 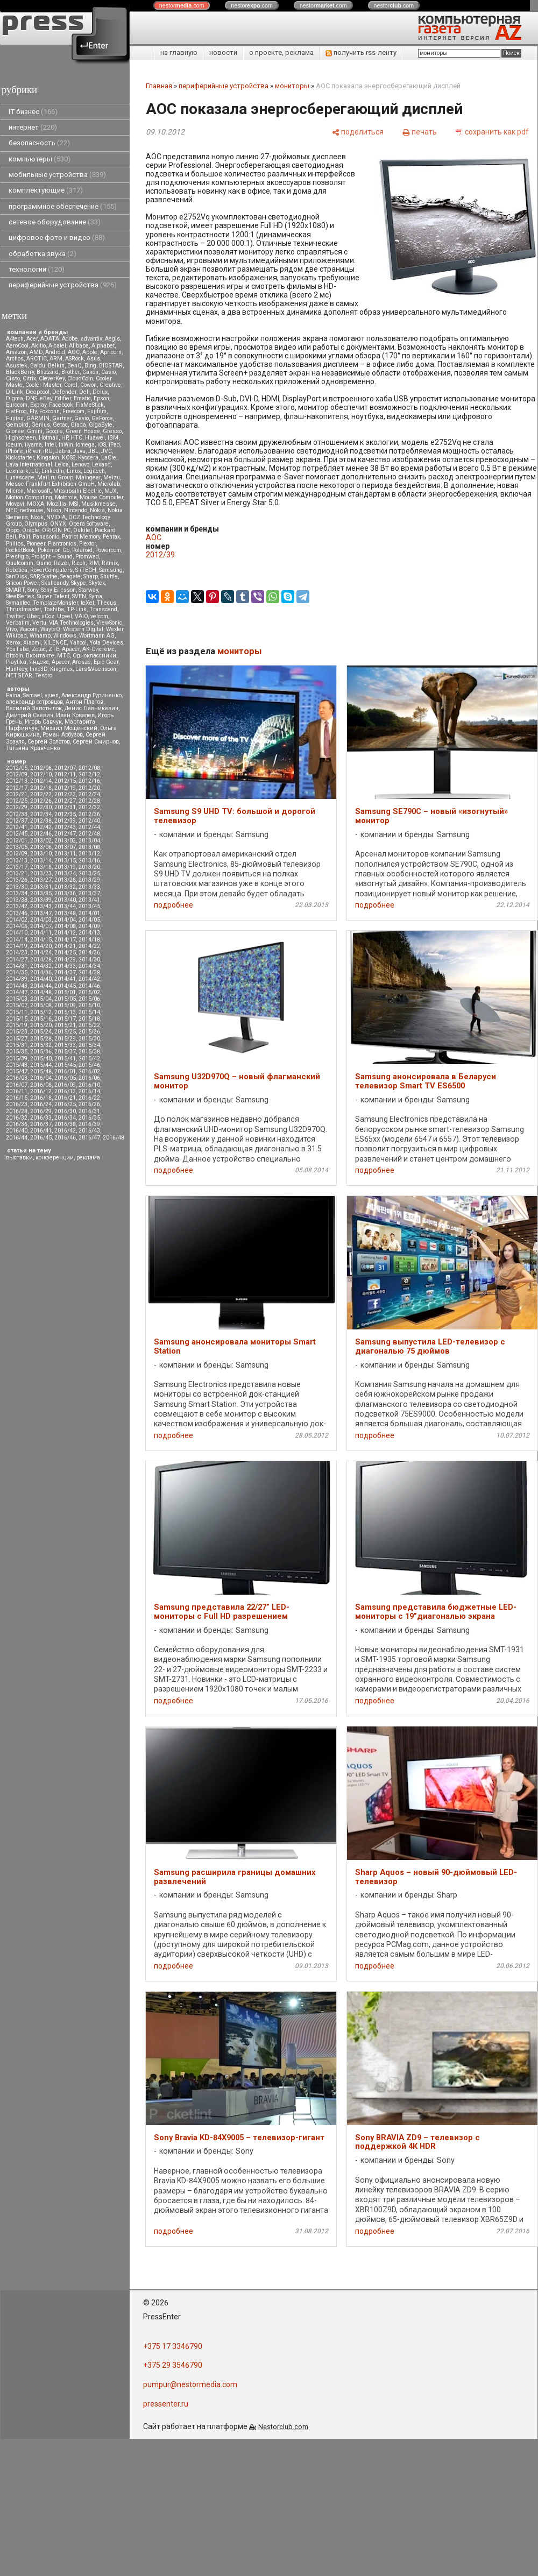 I want to click on 2015/47, so click(x=16, y=1071).